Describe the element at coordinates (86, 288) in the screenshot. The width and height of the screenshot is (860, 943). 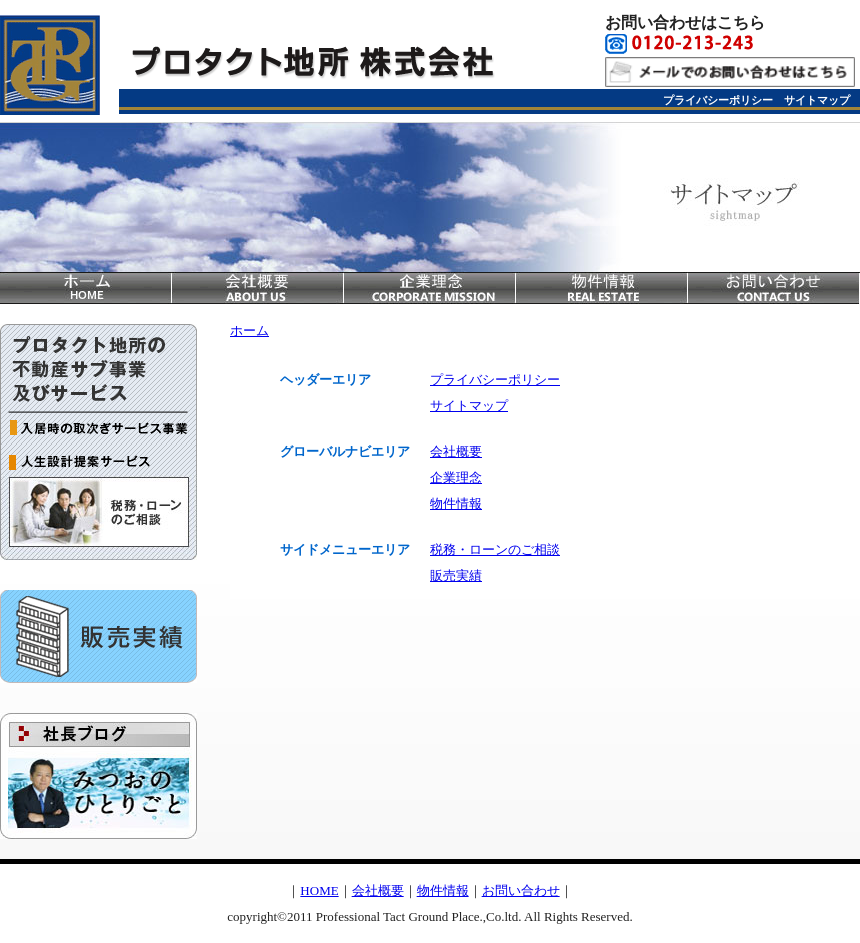
I see `home` at that location.